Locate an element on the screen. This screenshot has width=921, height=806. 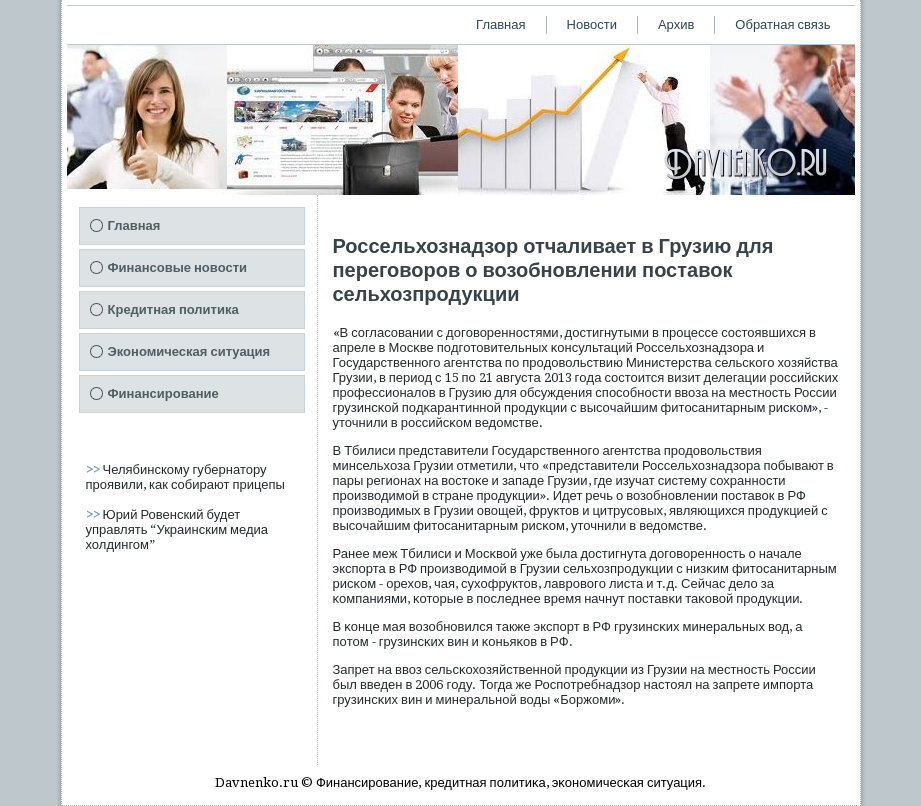
Обратная связь is located at coordinates (782, 24).